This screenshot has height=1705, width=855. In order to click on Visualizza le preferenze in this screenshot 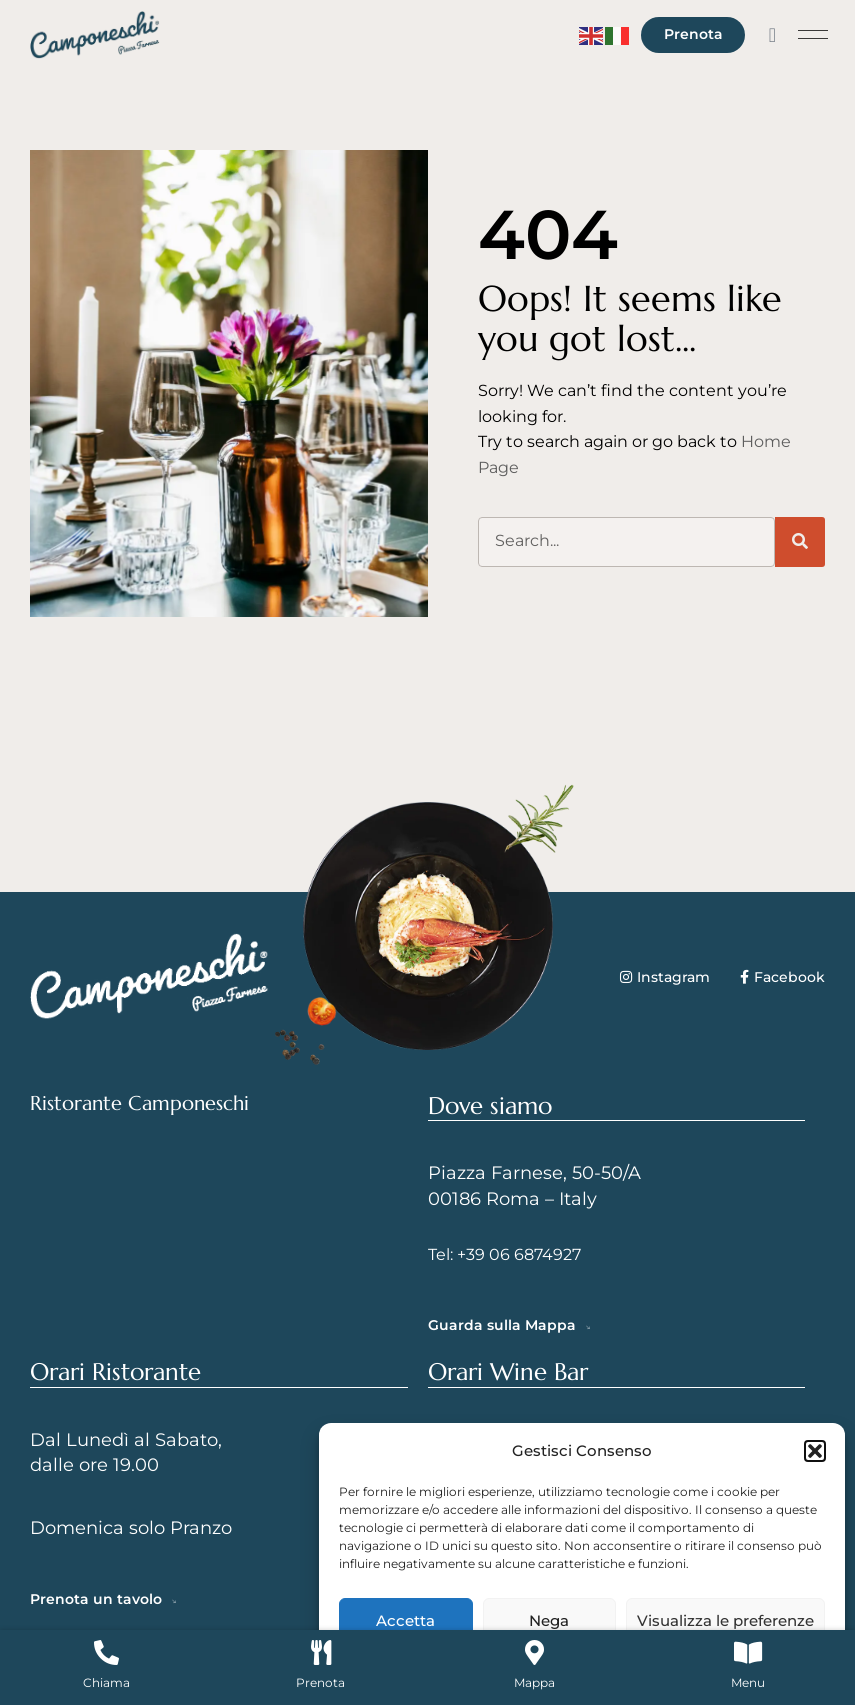, I will do `click(725, 1620)`.